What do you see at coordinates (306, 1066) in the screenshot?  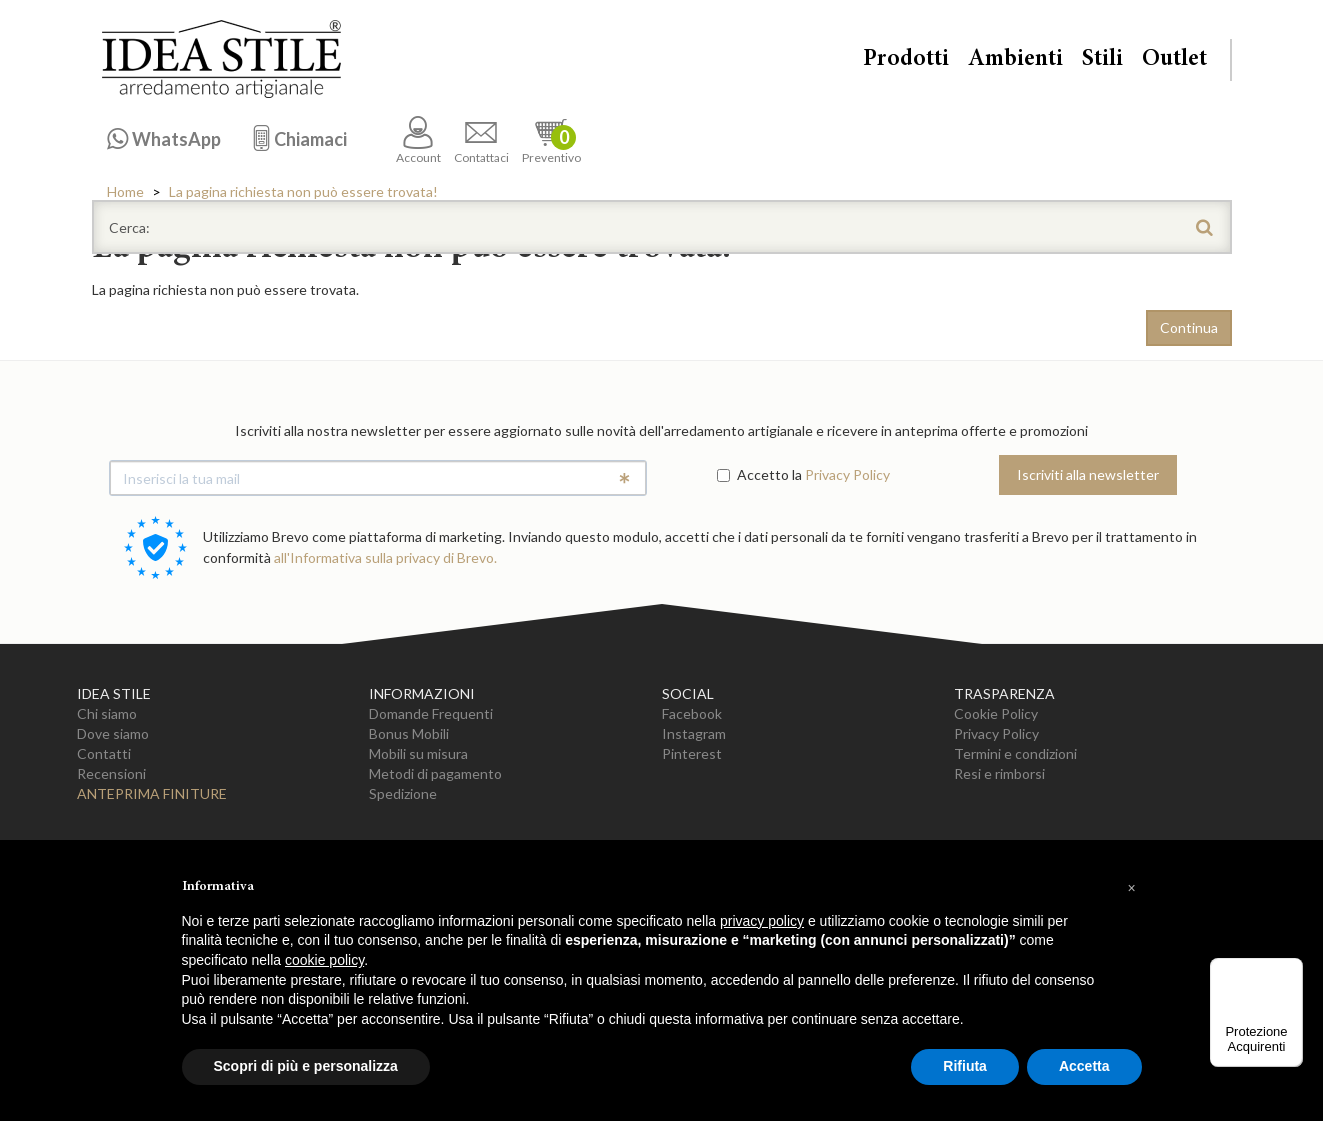 I see `Scopri di più e personalizza [button]` at bounding box center [306, 1066].